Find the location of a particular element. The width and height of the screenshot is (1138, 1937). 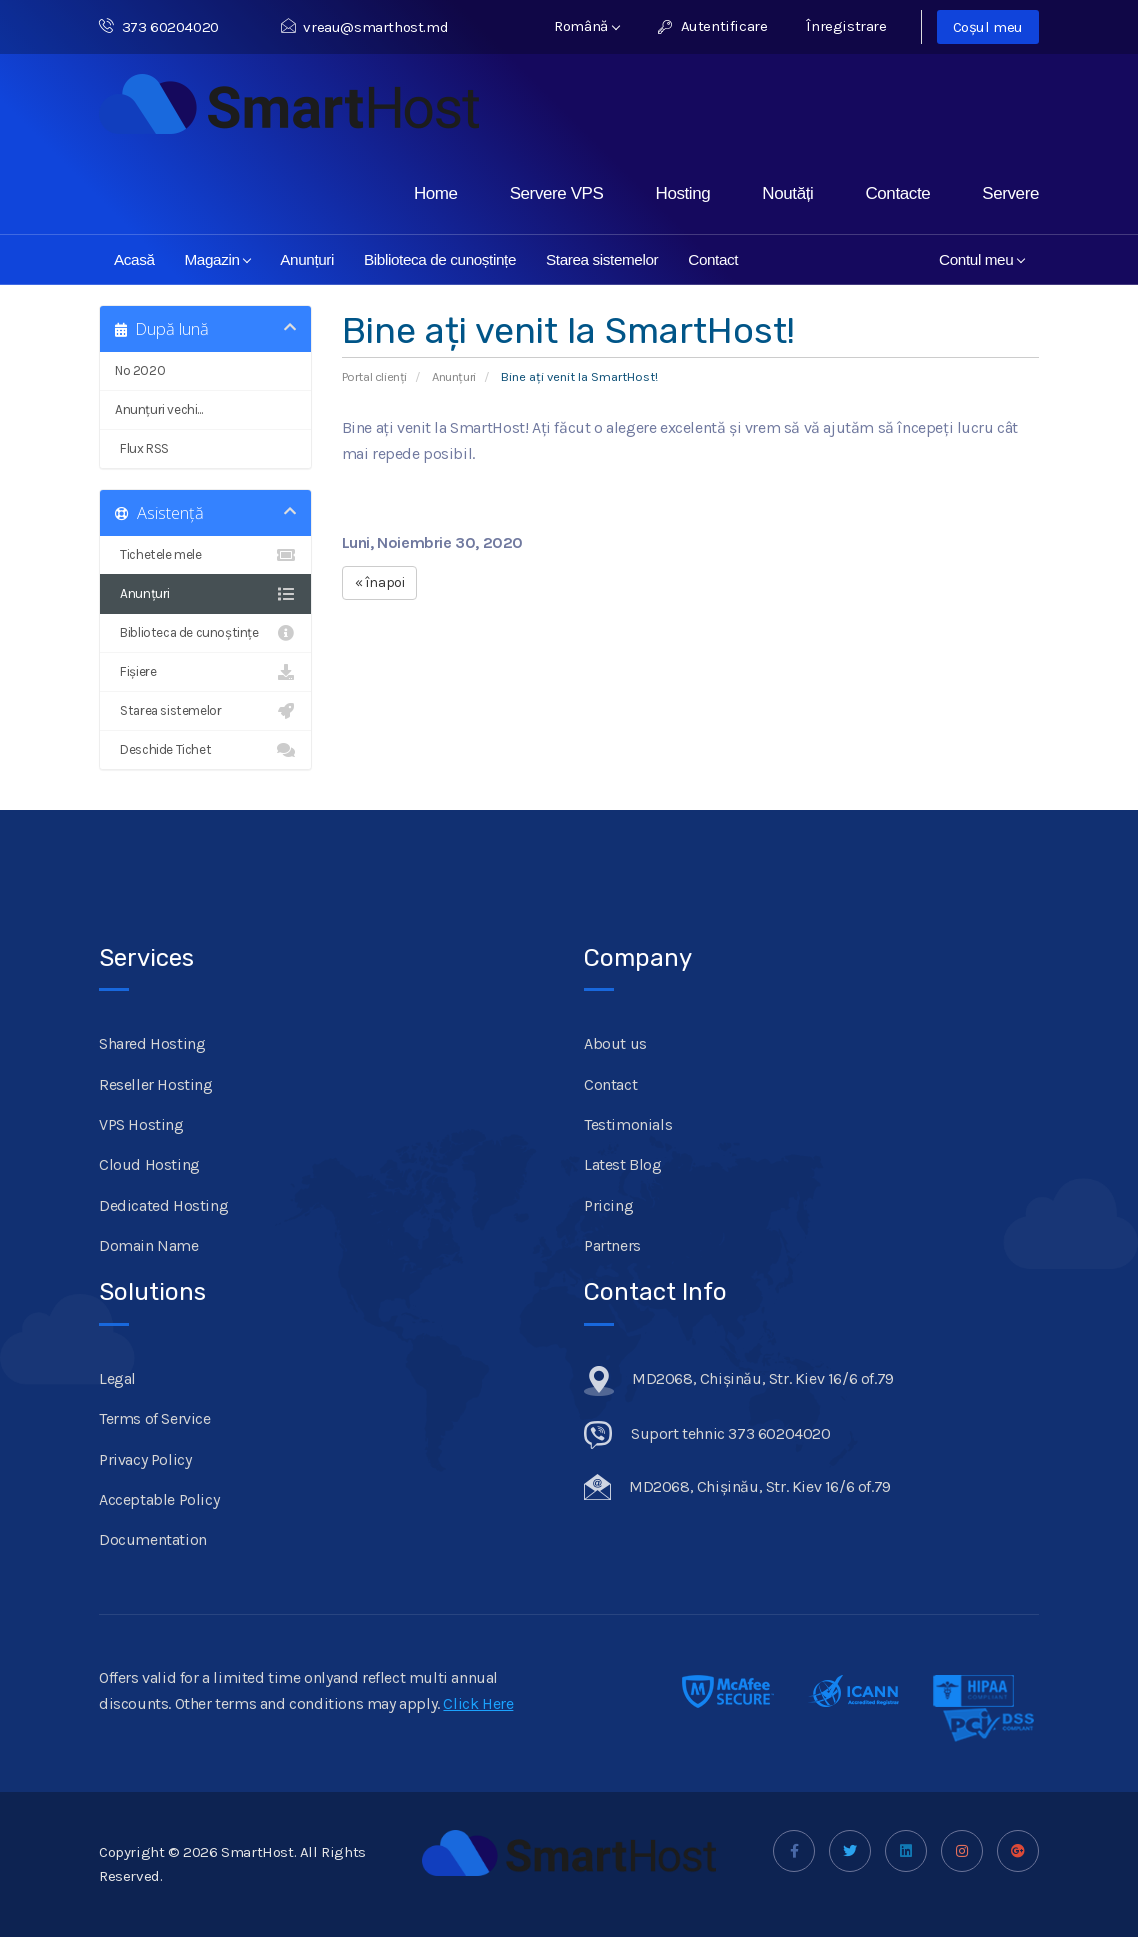

Legal is located at coordinates (117, 1378).